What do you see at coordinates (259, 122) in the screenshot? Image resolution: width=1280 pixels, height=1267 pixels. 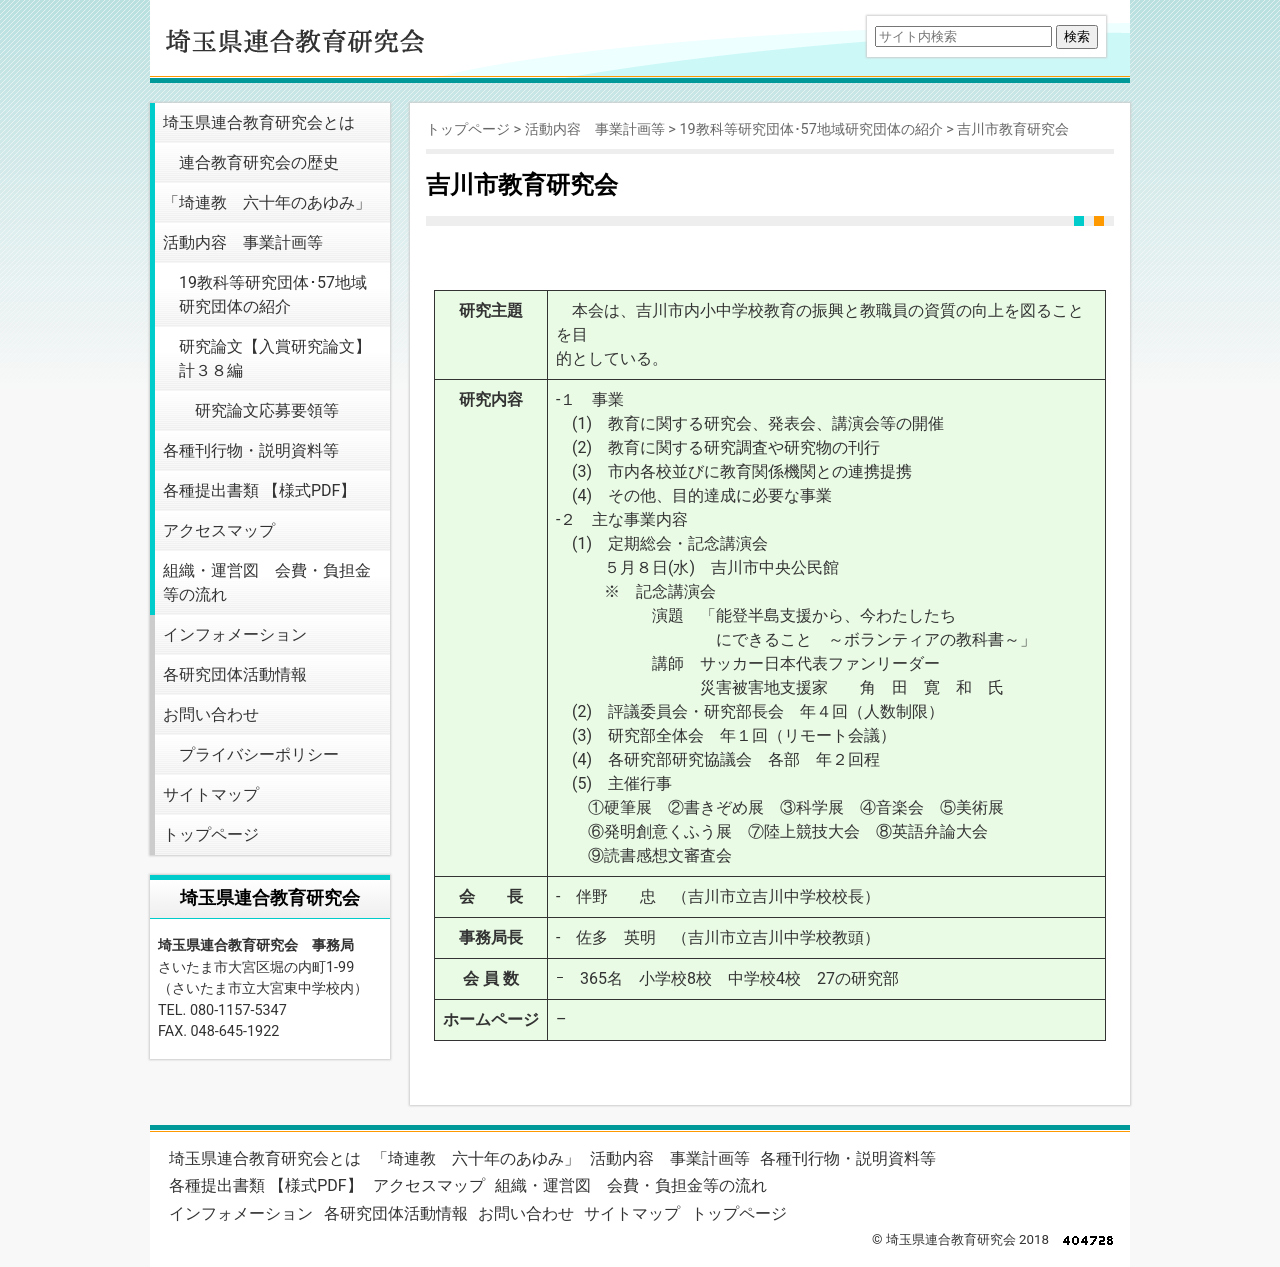 I see `埼玉県連合教育研究会とは` at bounding box center [259, 122].